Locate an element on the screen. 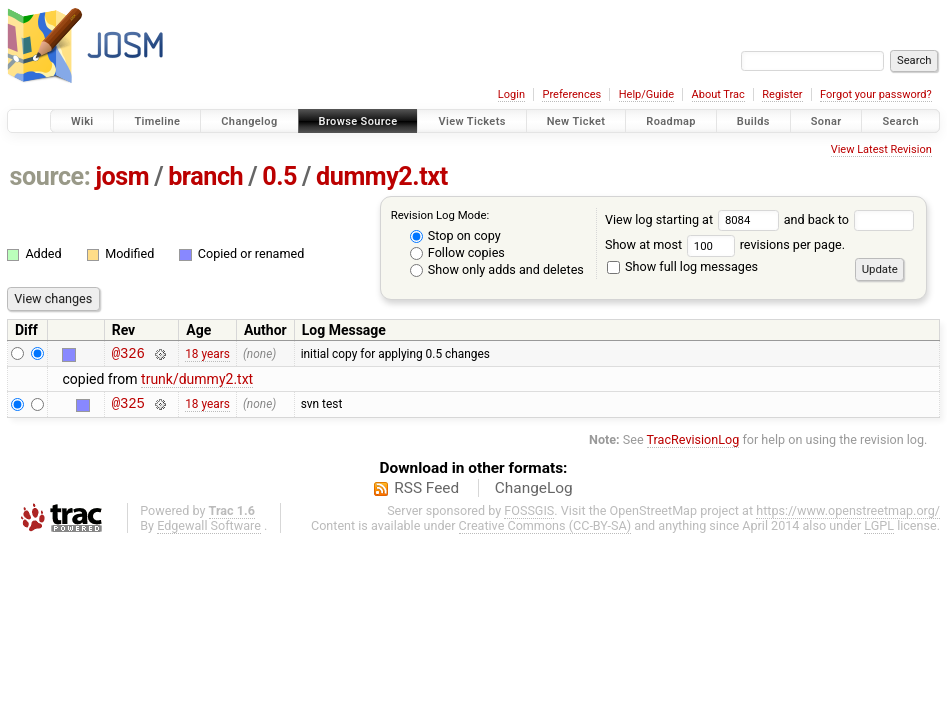 The height and width of the screenshot is (720, 947). View log starting at is located at coordinates (694, 219).